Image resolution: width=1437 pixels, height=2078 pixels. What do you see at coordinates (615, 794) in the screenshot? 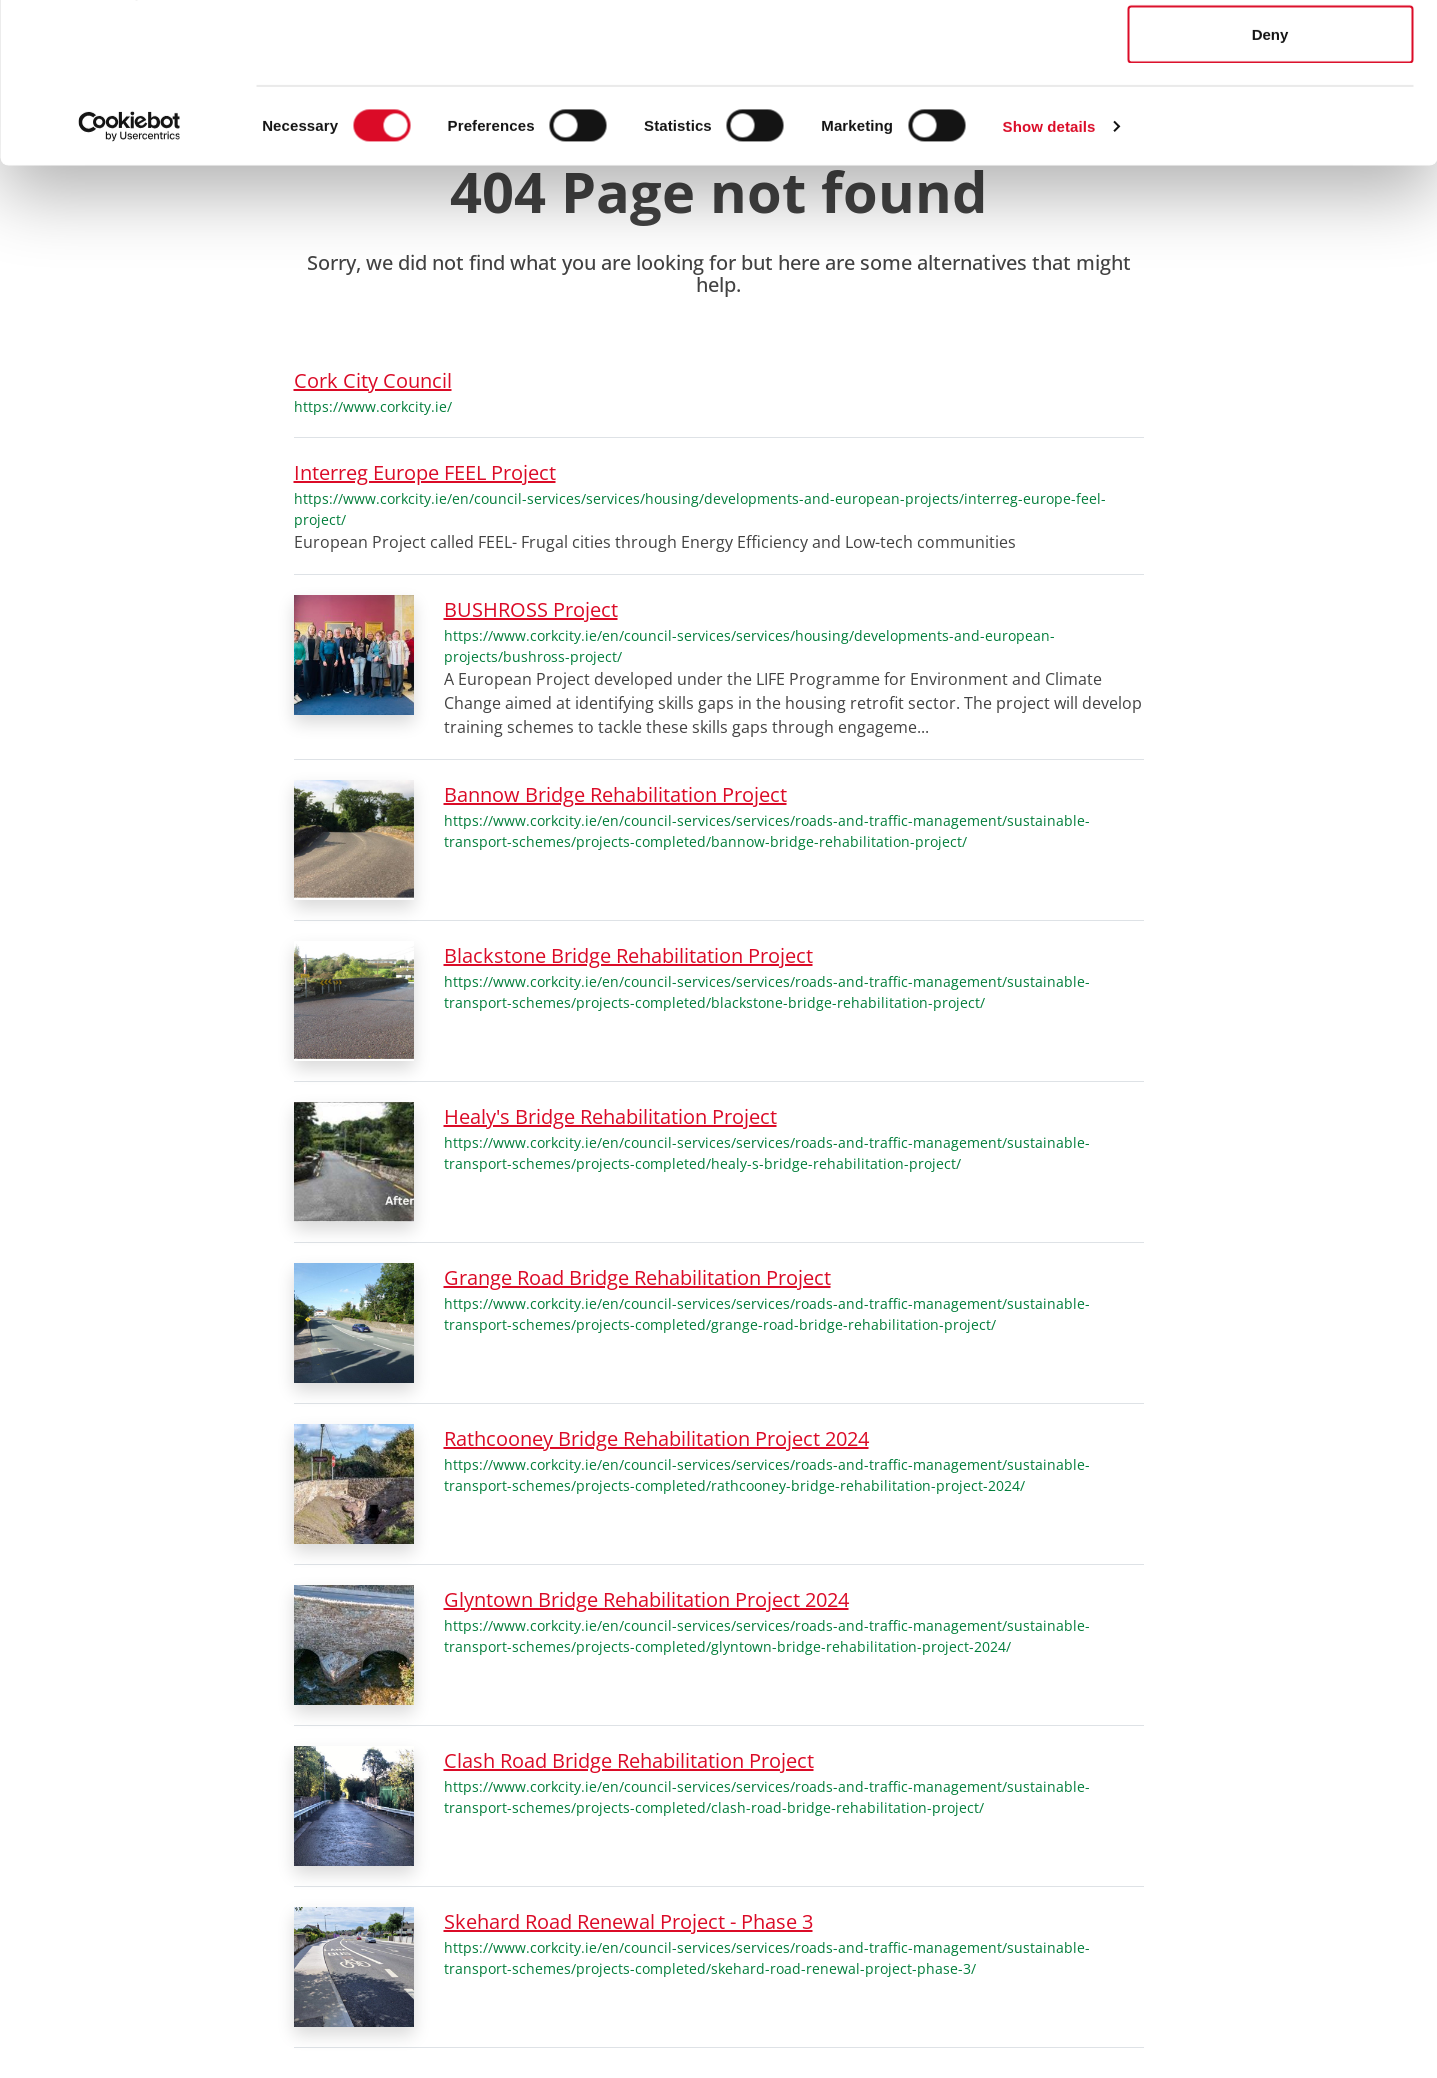
I see `Bannow Bridge Rehabilitation Project` at bounding box center [615, 794].